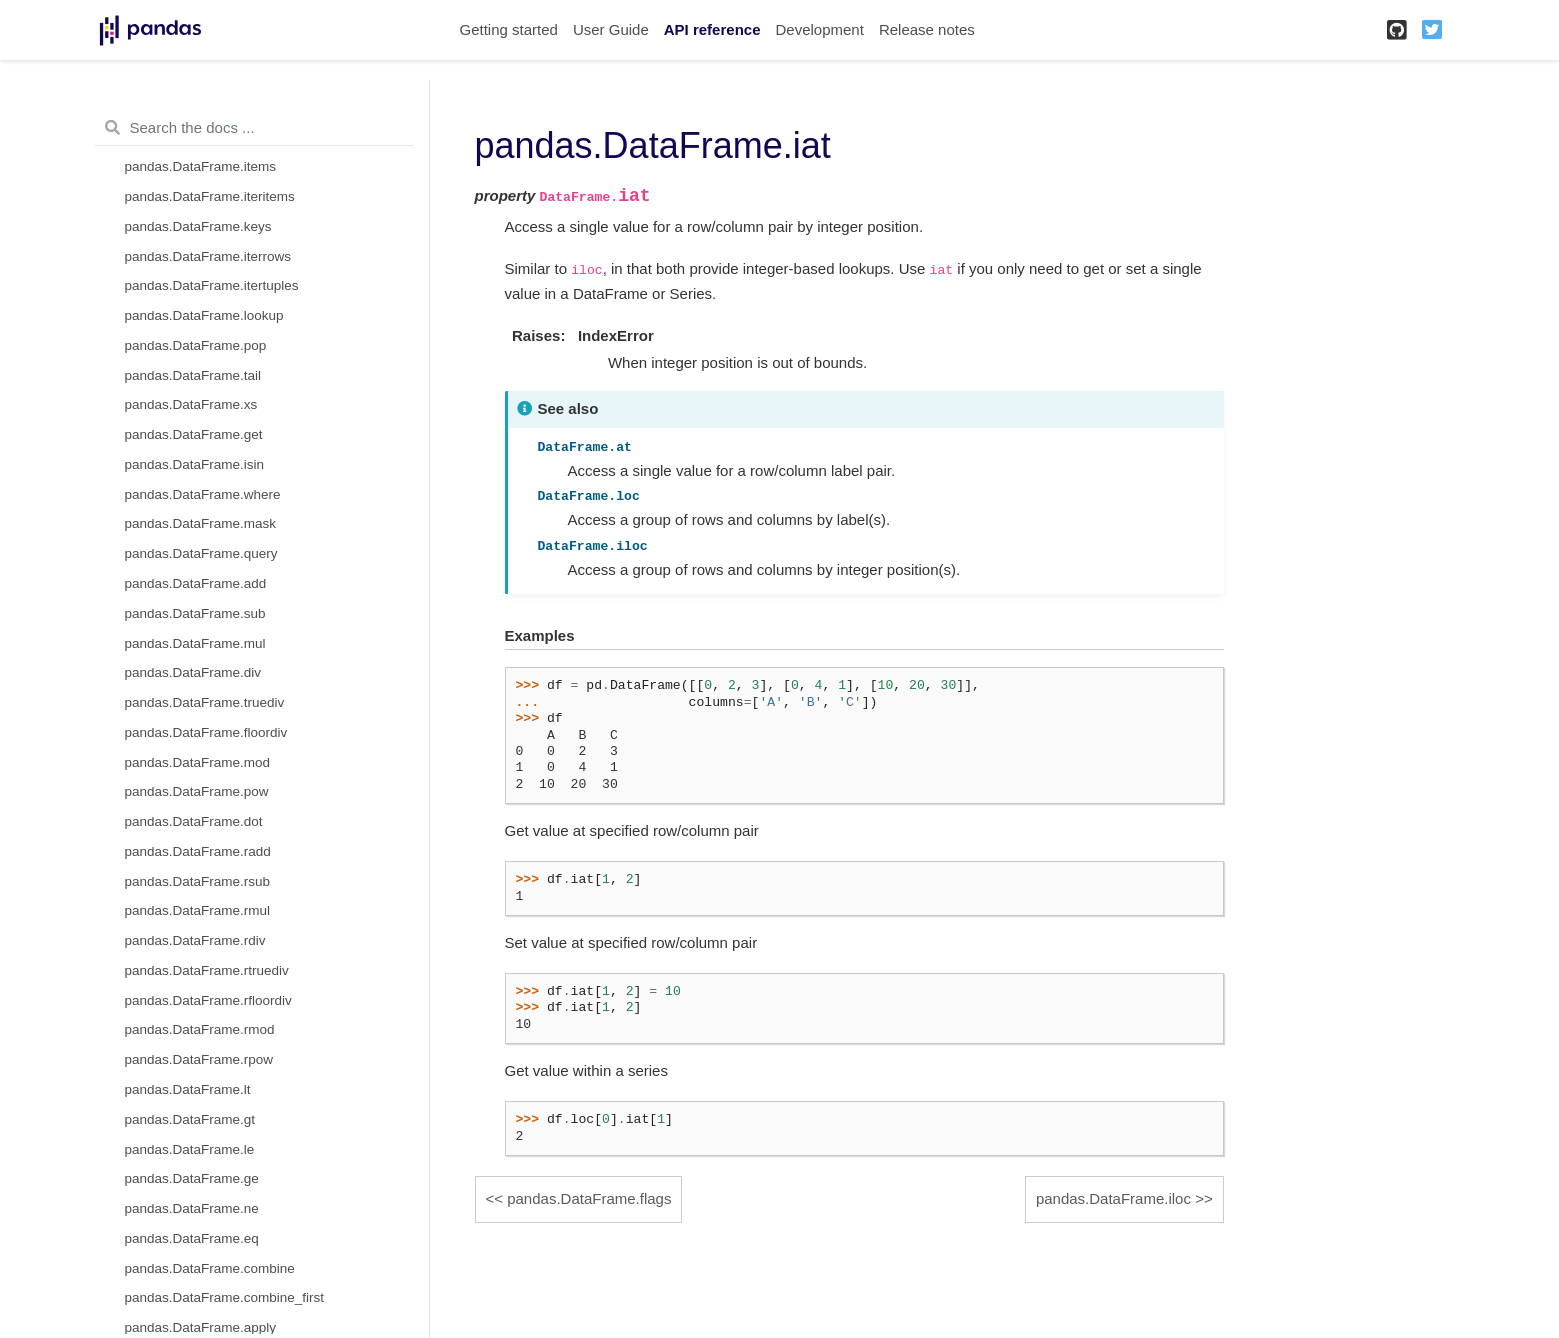 The image size is (1559, 1338). What do you see at coordinates (927, 29) in the screenshot?
I see `Release notes` at bounding box center [927, 29].